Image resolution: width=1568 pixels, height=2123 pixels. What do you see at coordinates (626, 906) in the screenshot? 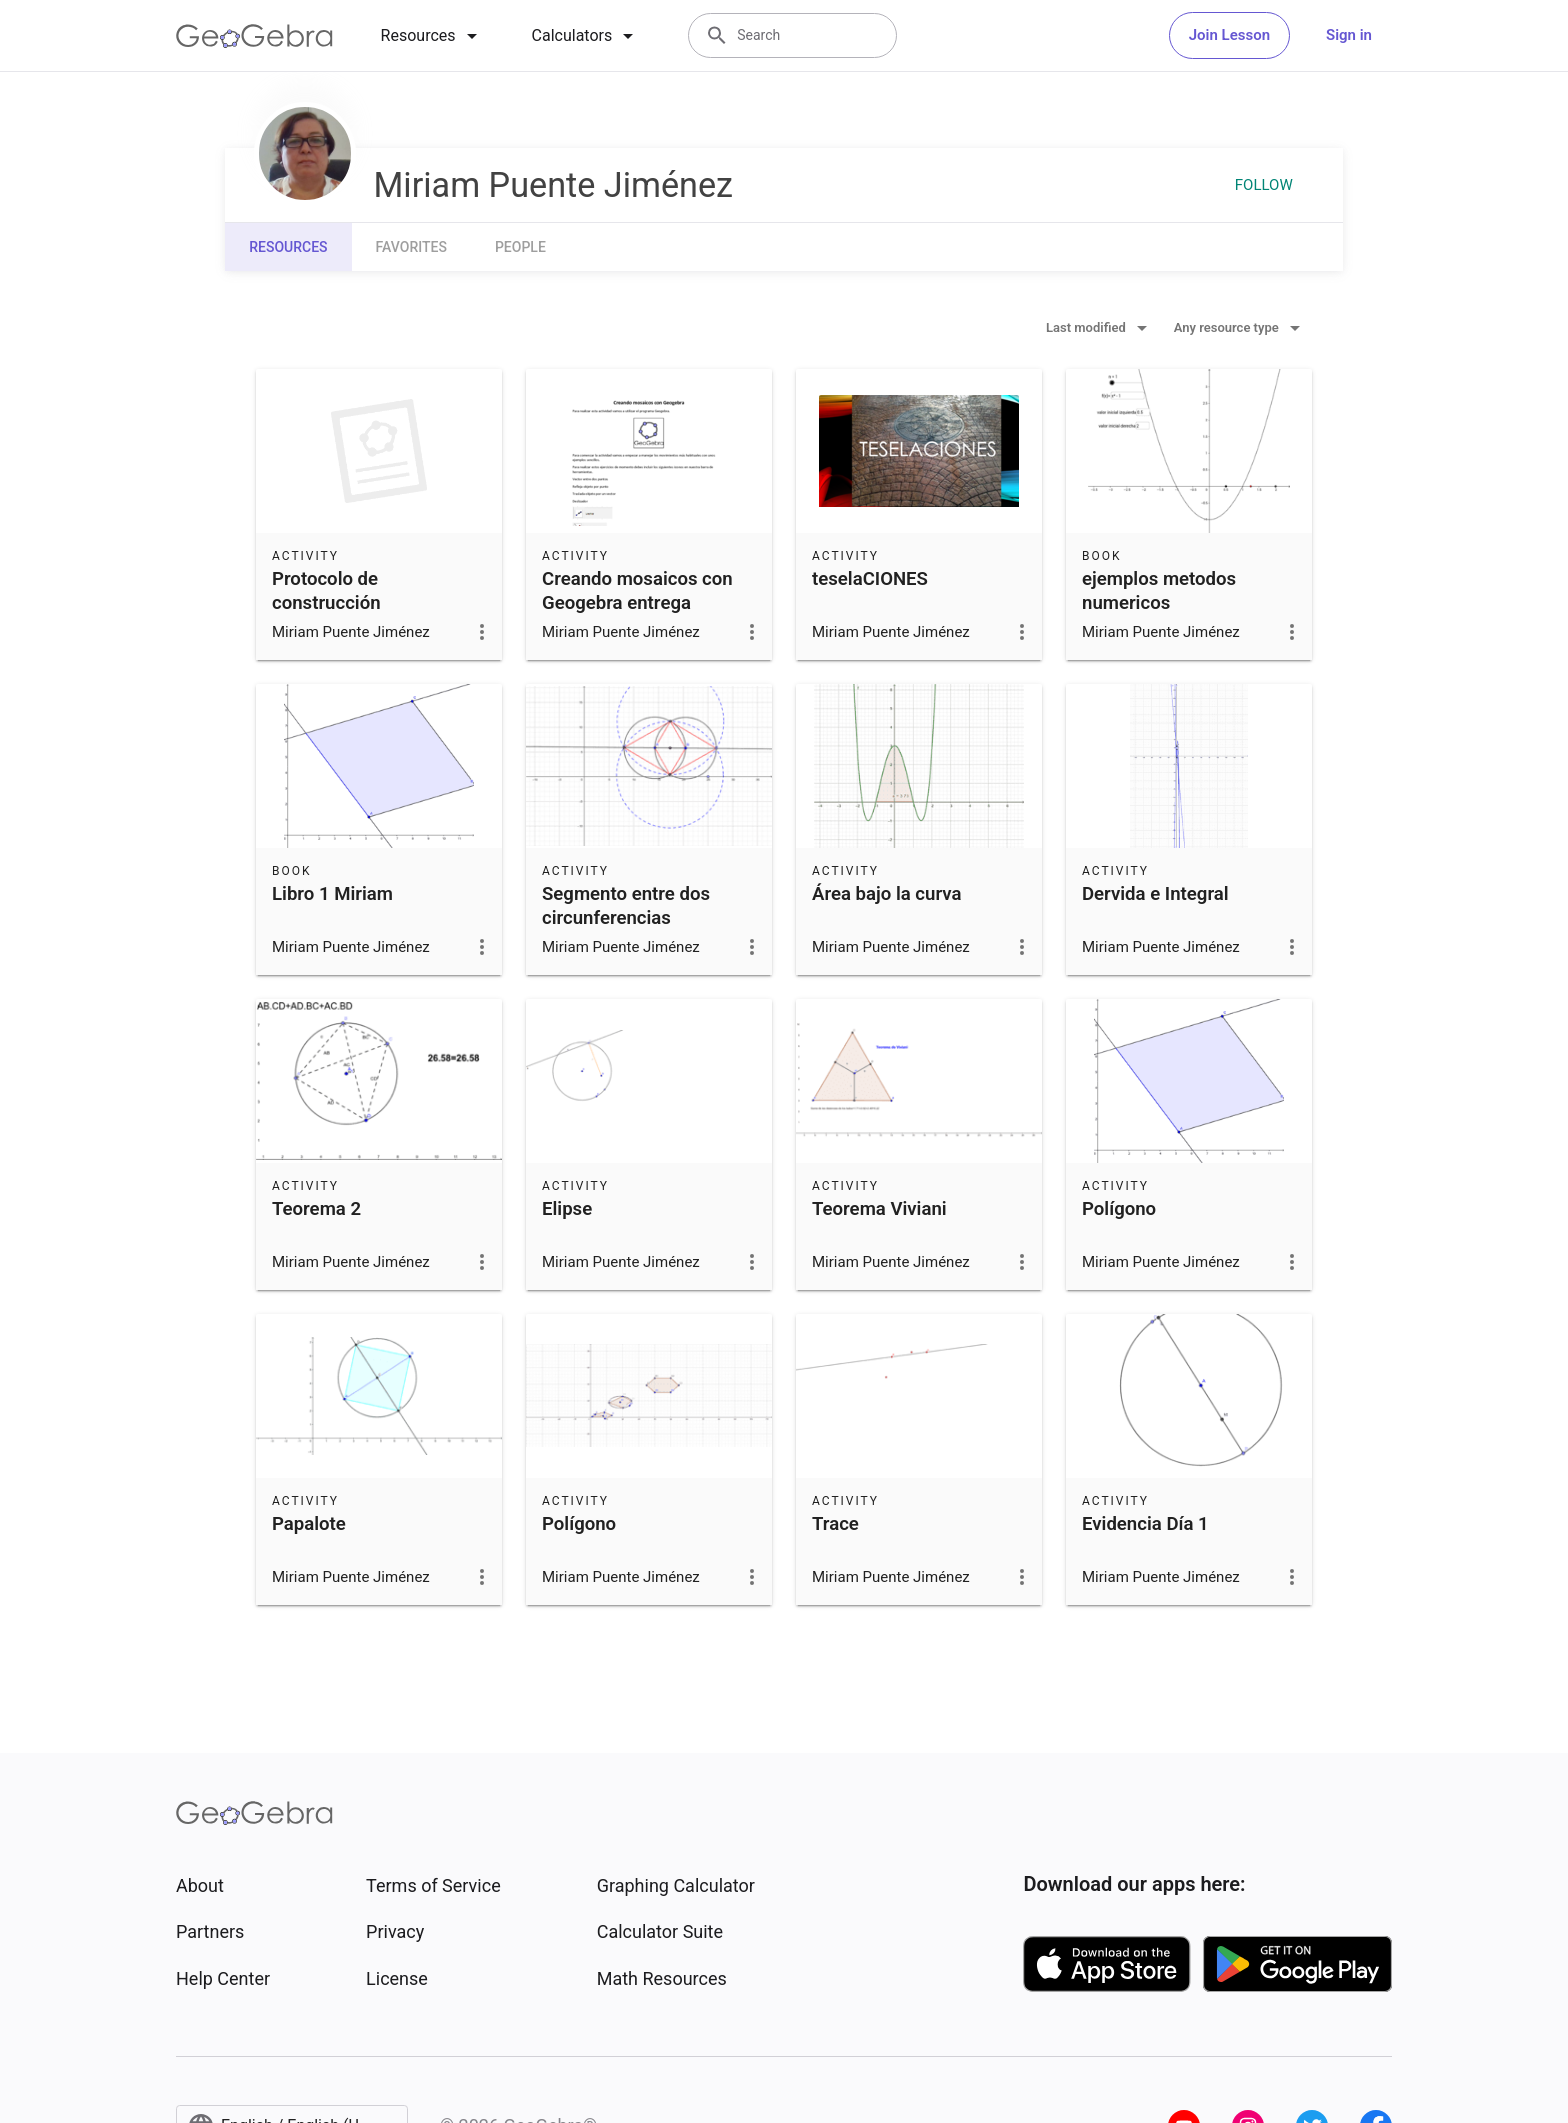
I see `Segmento entre dos circunferencias` at bounding box center [626, 906].